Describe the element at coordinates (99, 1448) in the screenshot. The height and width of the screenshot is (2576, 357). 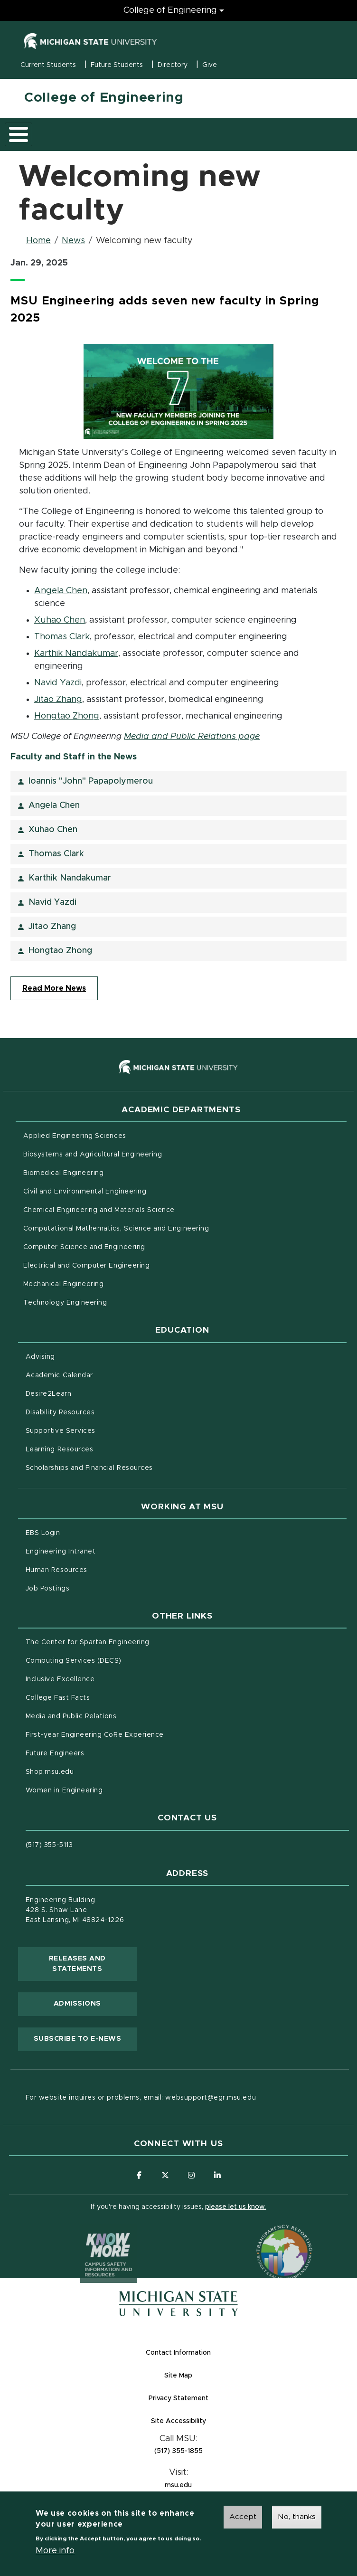
I see `Learning Resources` at that location.